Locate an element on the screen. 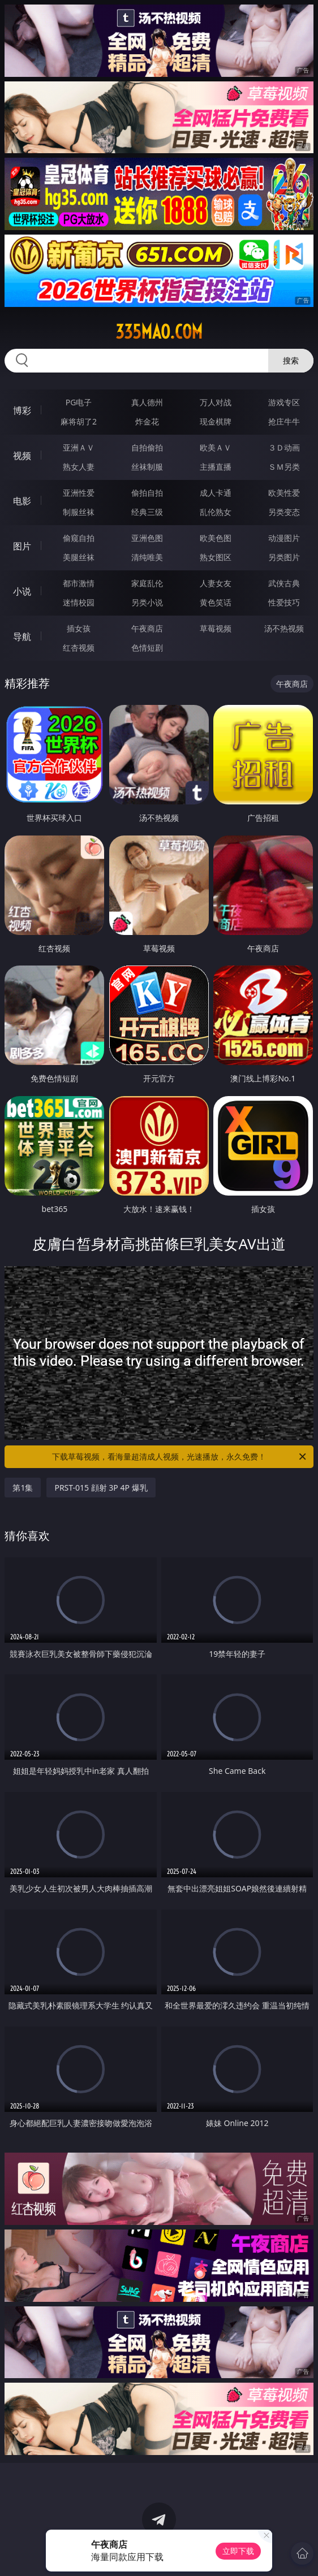  小说 is located at coordinates (22, 591).